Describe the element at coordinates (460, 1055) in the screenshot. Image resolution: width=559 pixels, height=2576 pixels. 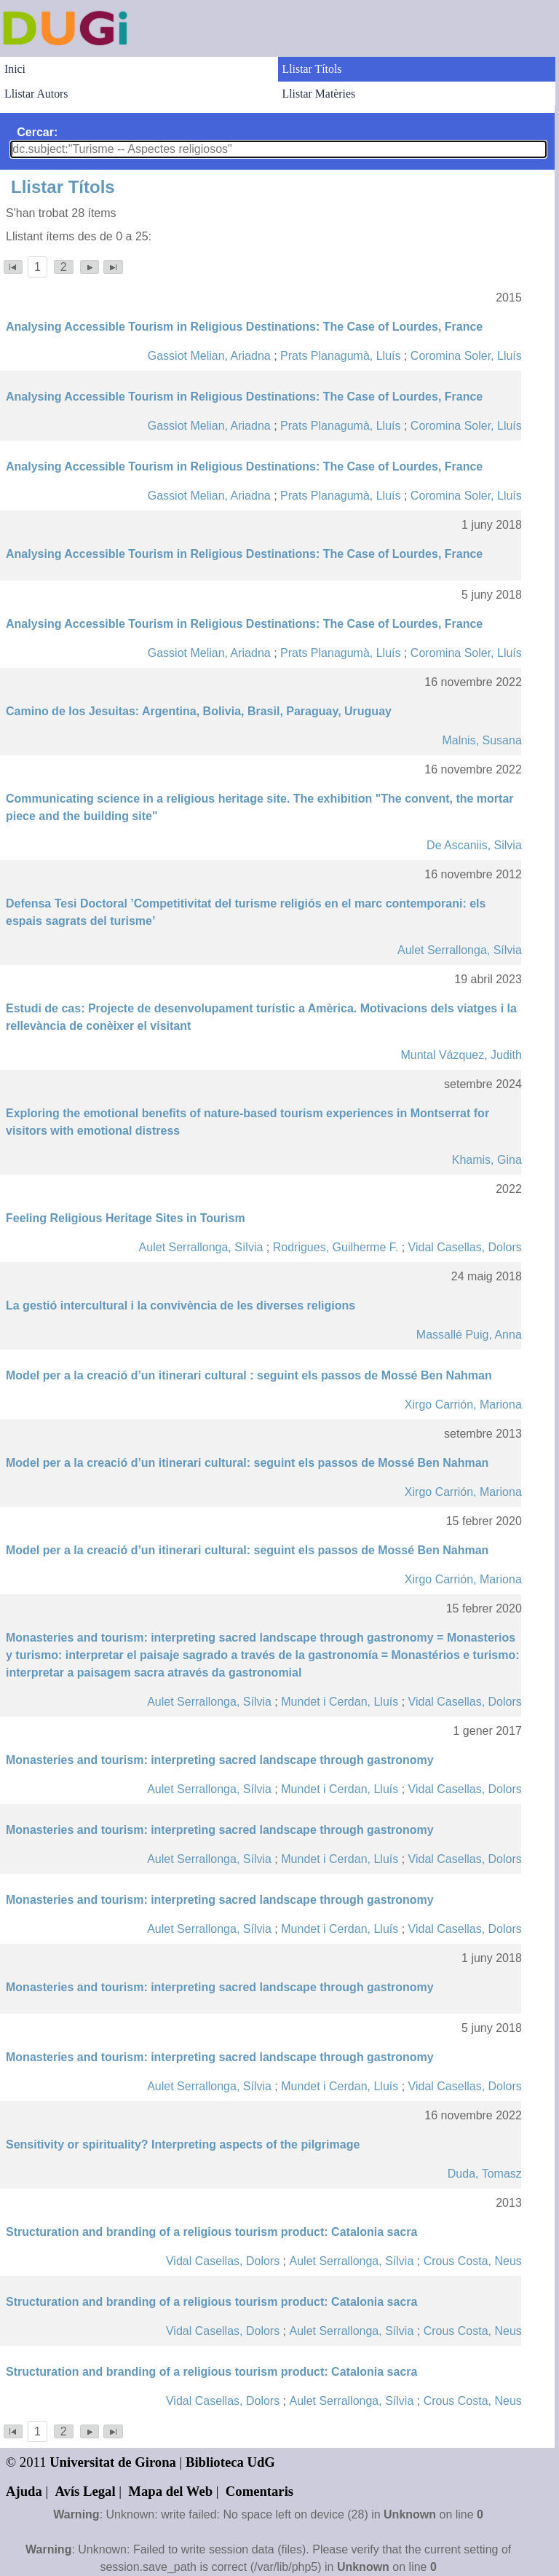
I see `Muntal Vázquez, Judith` at that location.